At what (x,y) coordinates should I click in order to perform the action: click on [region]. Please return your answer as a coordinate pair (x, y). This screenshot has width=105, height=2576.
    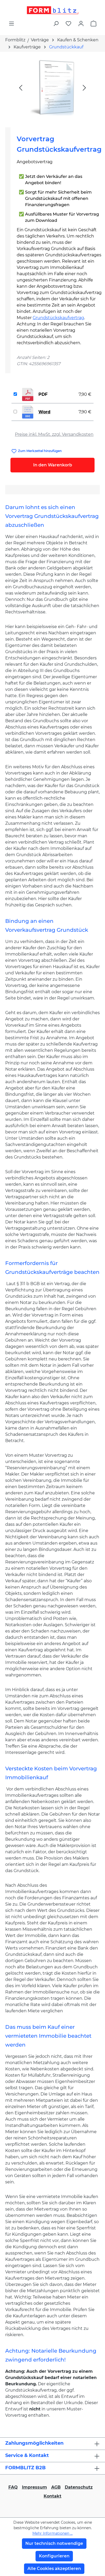
    Looking at the image, I should click on (52, 87).